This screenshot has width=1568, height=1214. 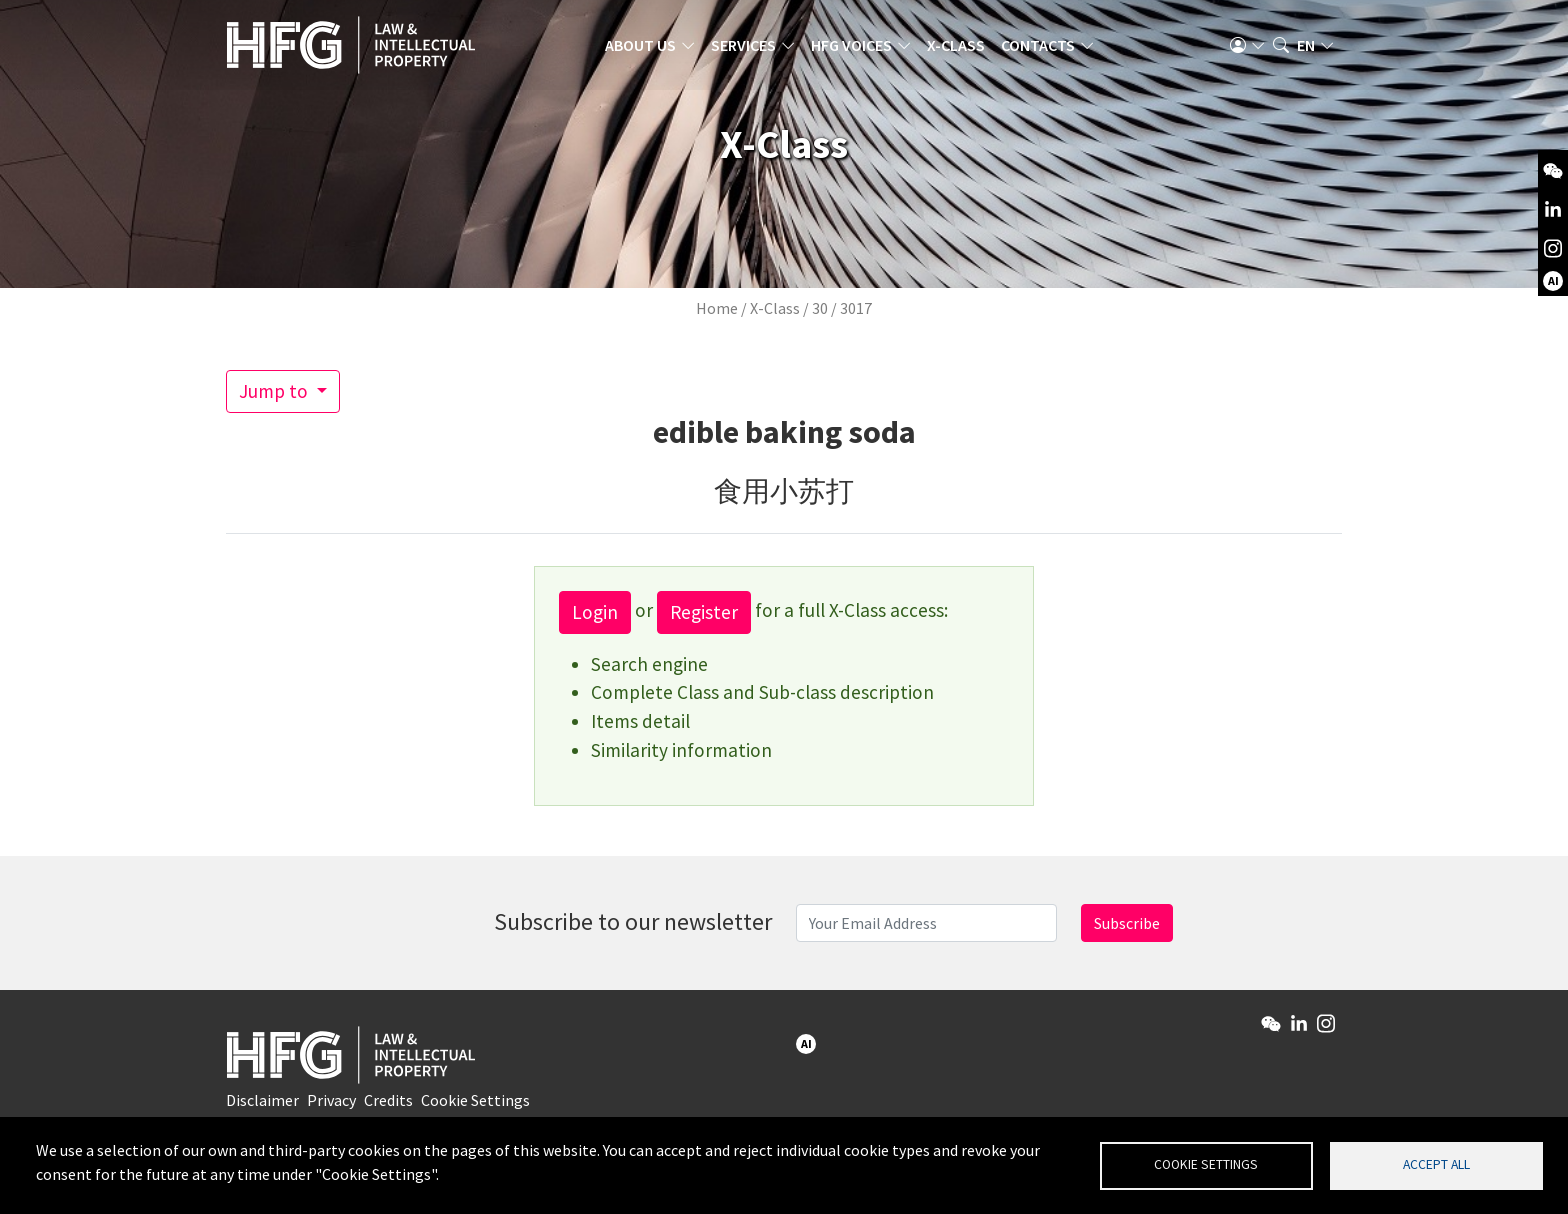 What do you see at coordinates (851, 45) in the screenshot?
I see `HFG Voices` at bounding box center [851, 45].